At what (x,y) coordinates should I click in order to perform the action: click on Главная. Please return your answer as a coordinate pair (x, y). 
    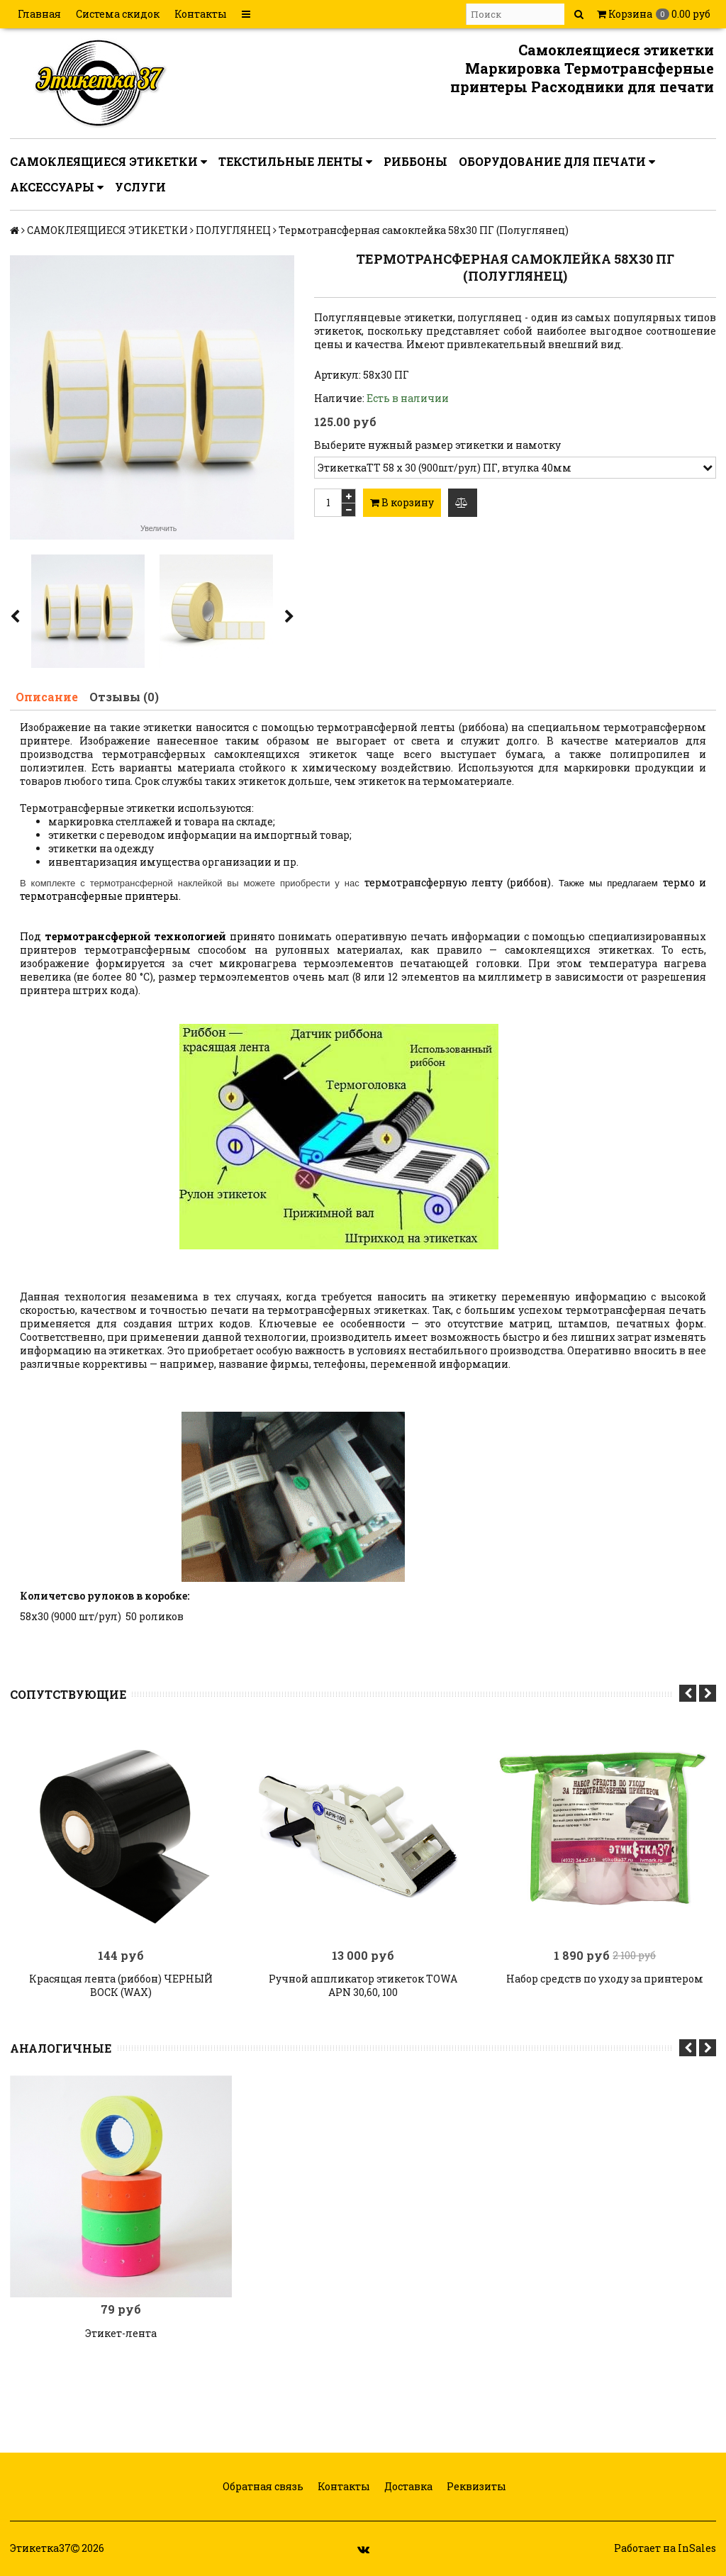
    Looking at the image, I should click on (39, 14).